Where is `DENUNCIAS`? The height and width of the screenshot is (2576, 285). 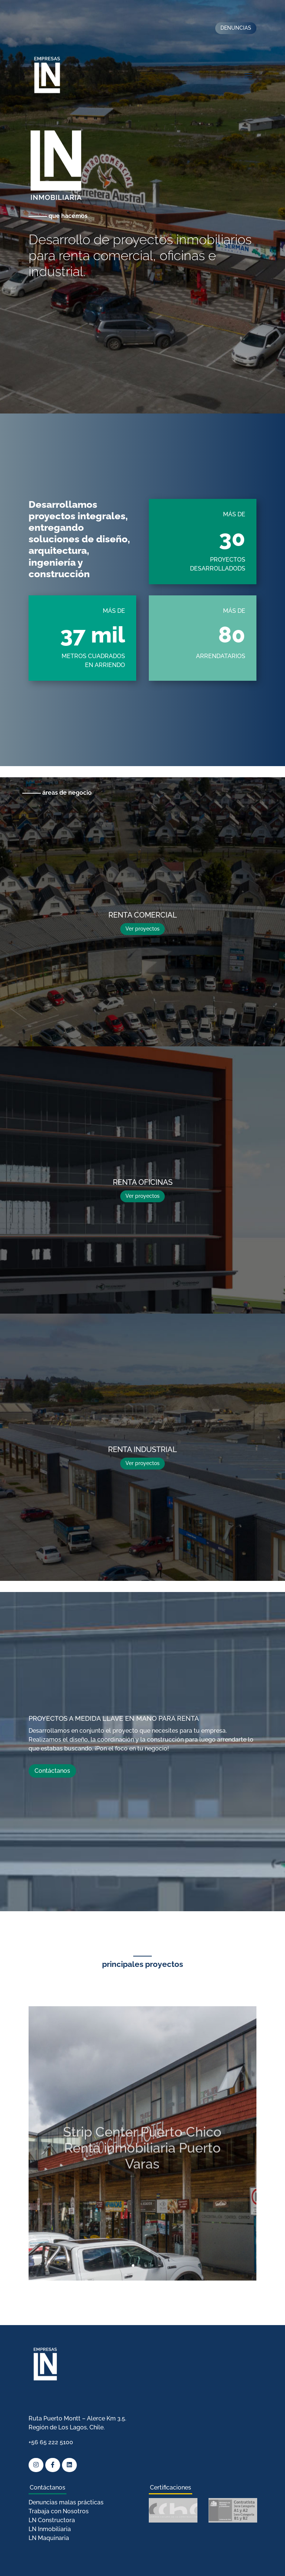 DENUNCIAS is located at coordinates (235, 28).